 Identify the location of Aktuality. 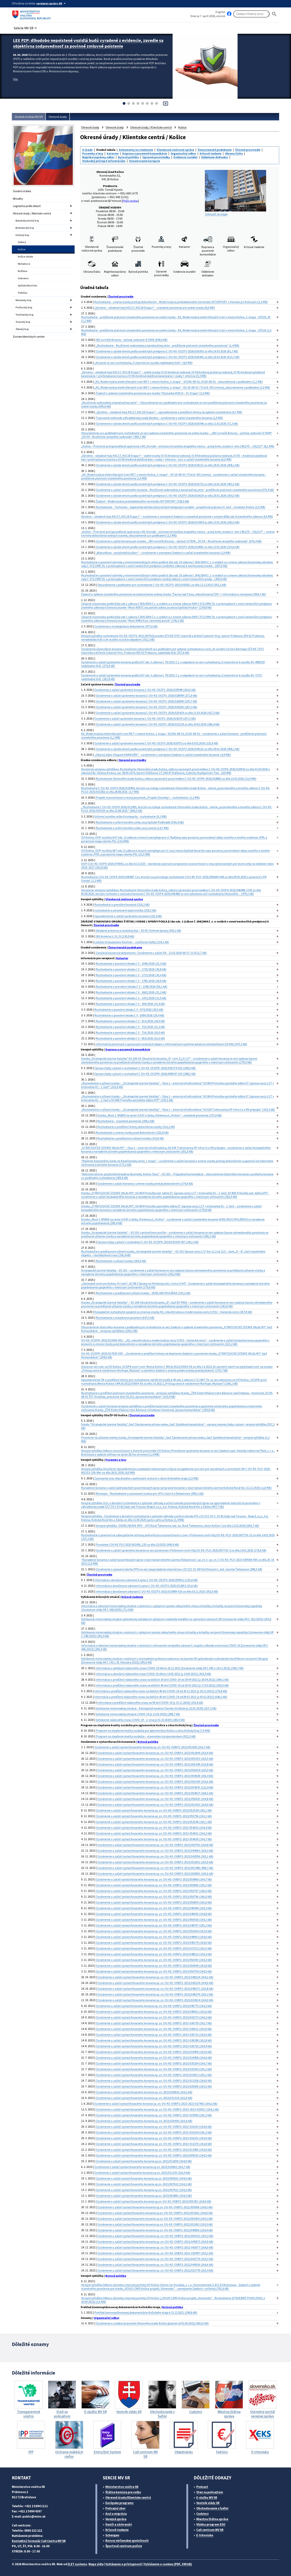
(18, 198).